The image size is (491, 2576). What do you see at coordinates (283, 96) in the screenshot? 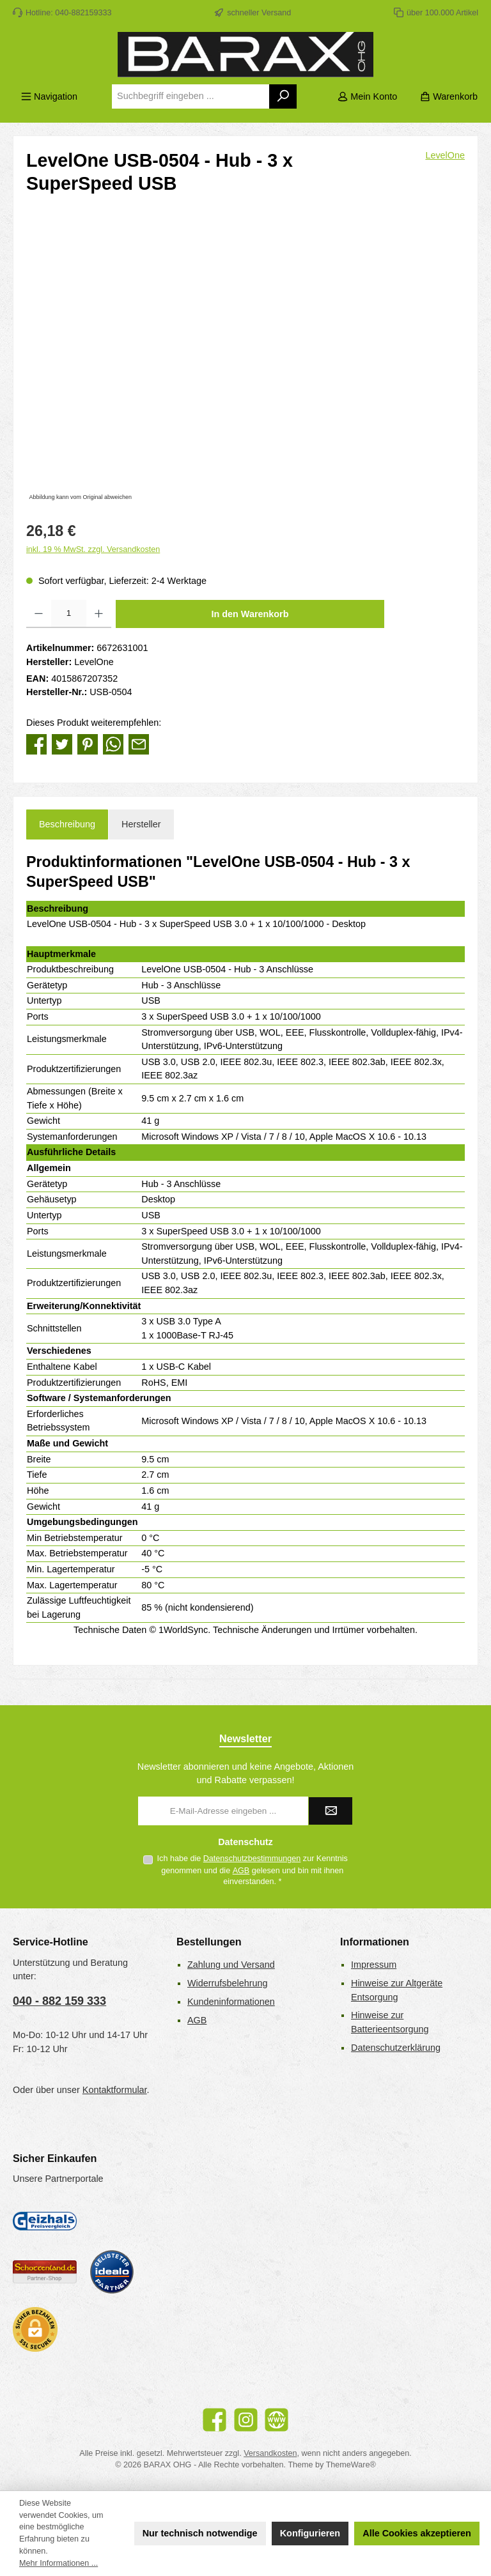
I see `[Suchen]` at bounding box center [283, 96].